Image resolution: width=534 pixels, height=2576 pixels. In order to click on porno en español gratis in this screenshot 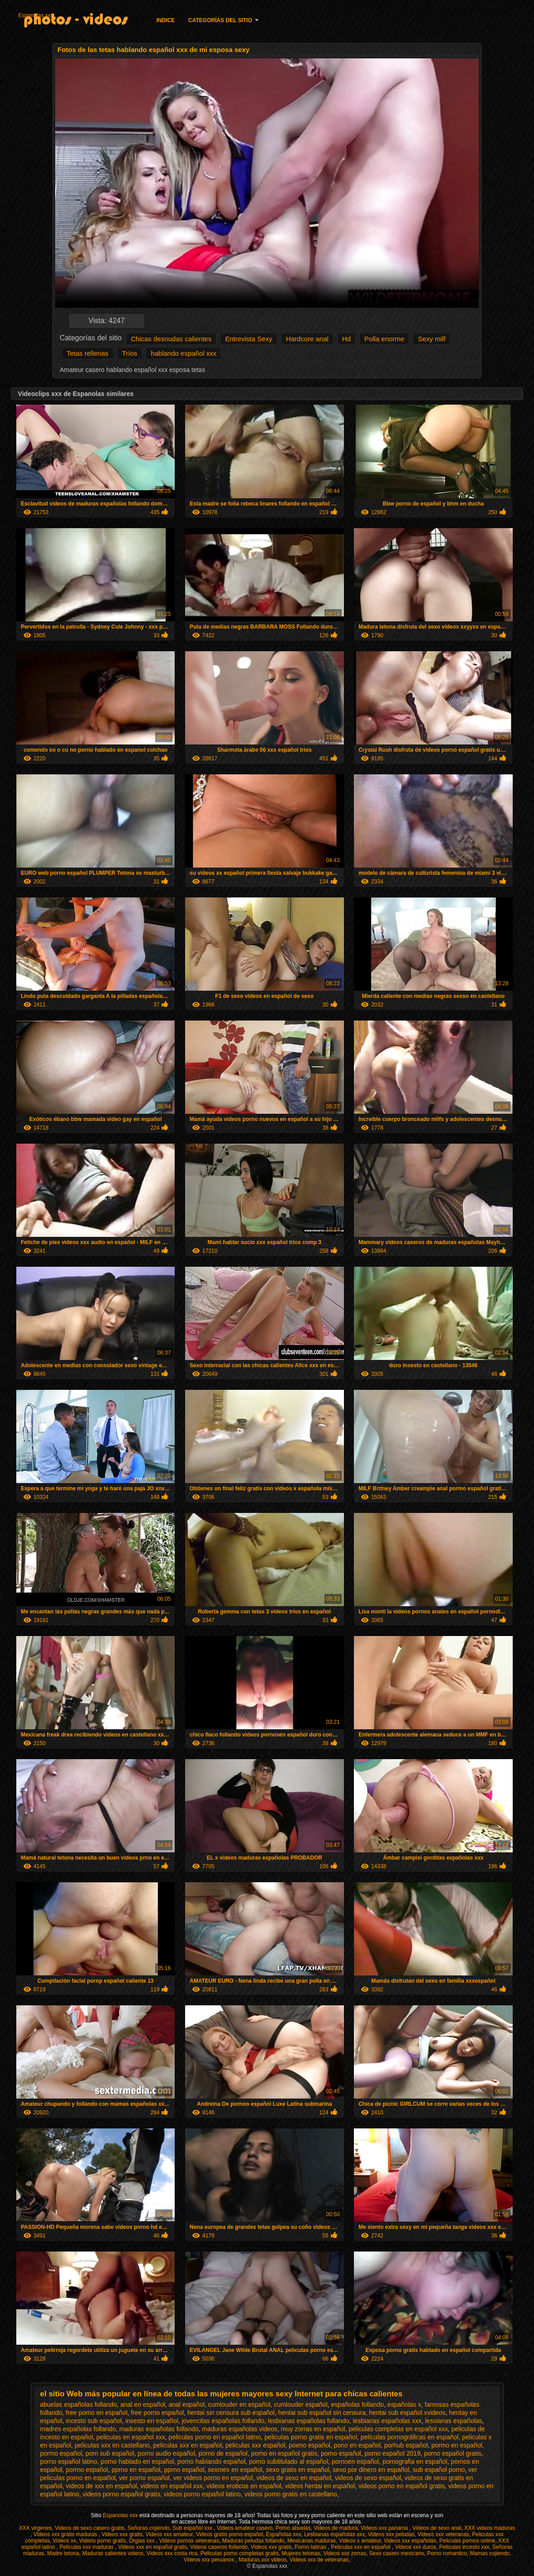, I will do `click(284, 2453)`.